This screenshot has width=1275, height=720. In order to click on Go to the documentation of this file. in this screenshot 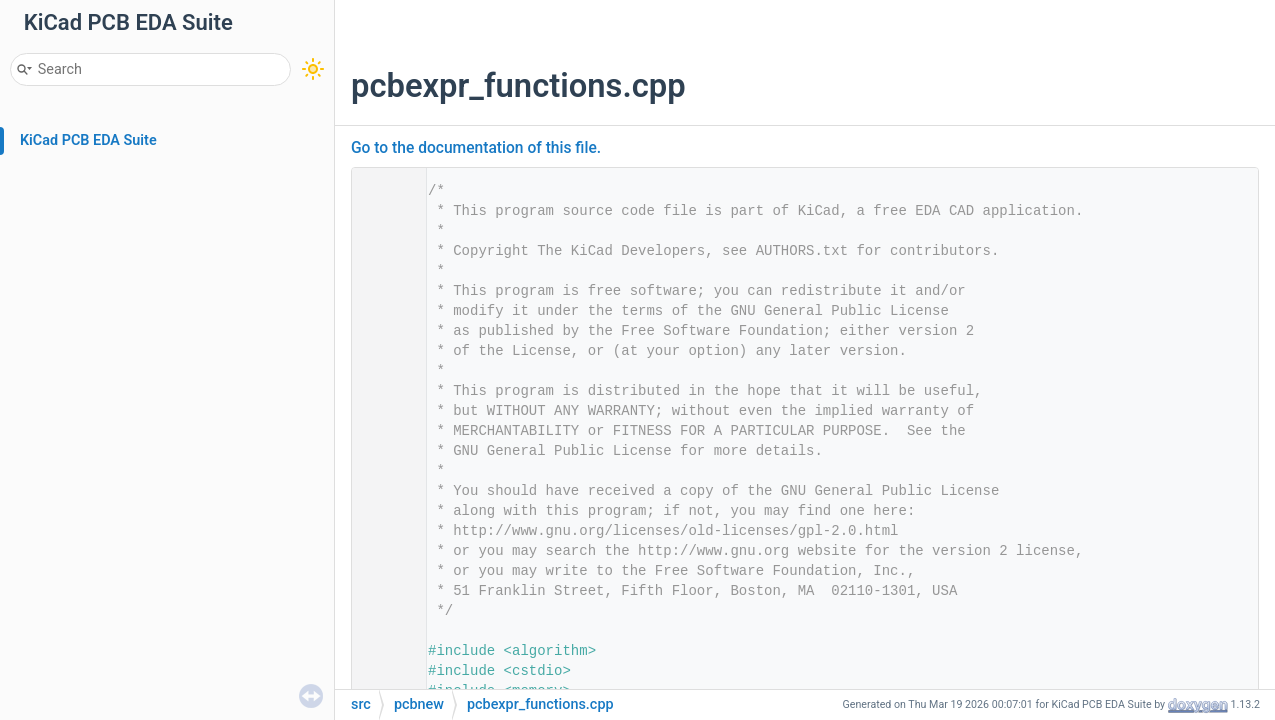, I will do `click(476, 148)`.